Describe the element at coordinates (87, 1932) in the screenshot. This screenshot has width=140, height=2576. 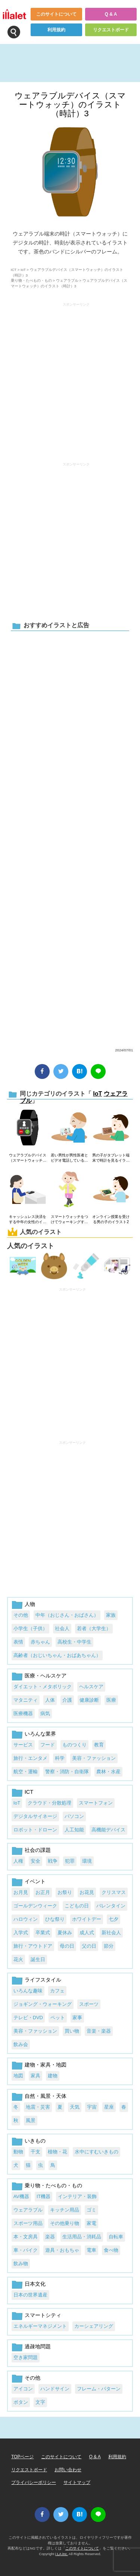
I see `成人式` at that location.